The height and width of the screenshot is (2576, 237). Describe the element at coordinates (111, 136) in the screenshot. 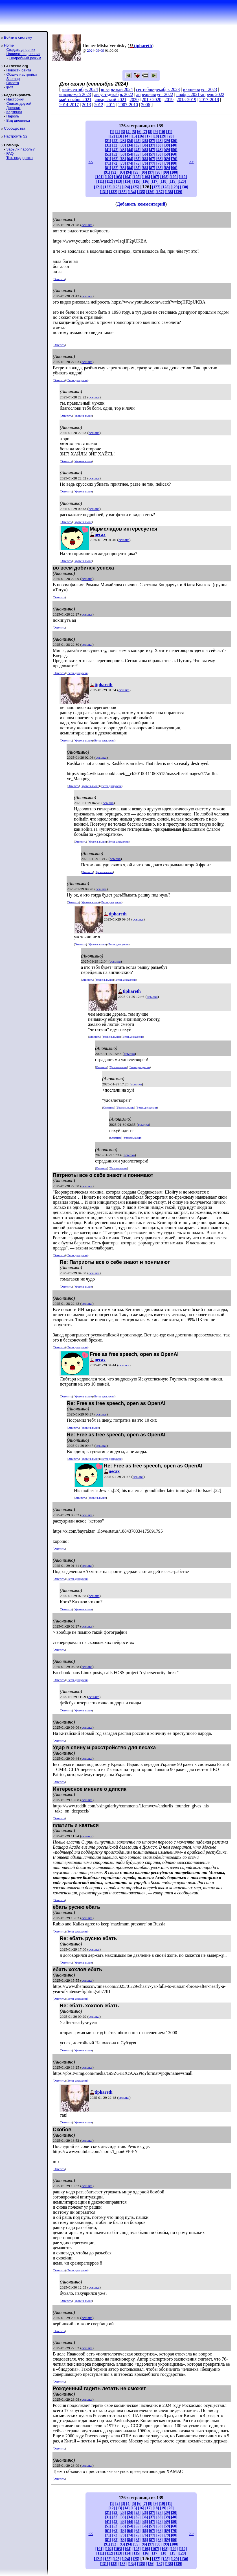

I see `[12]` at that location.